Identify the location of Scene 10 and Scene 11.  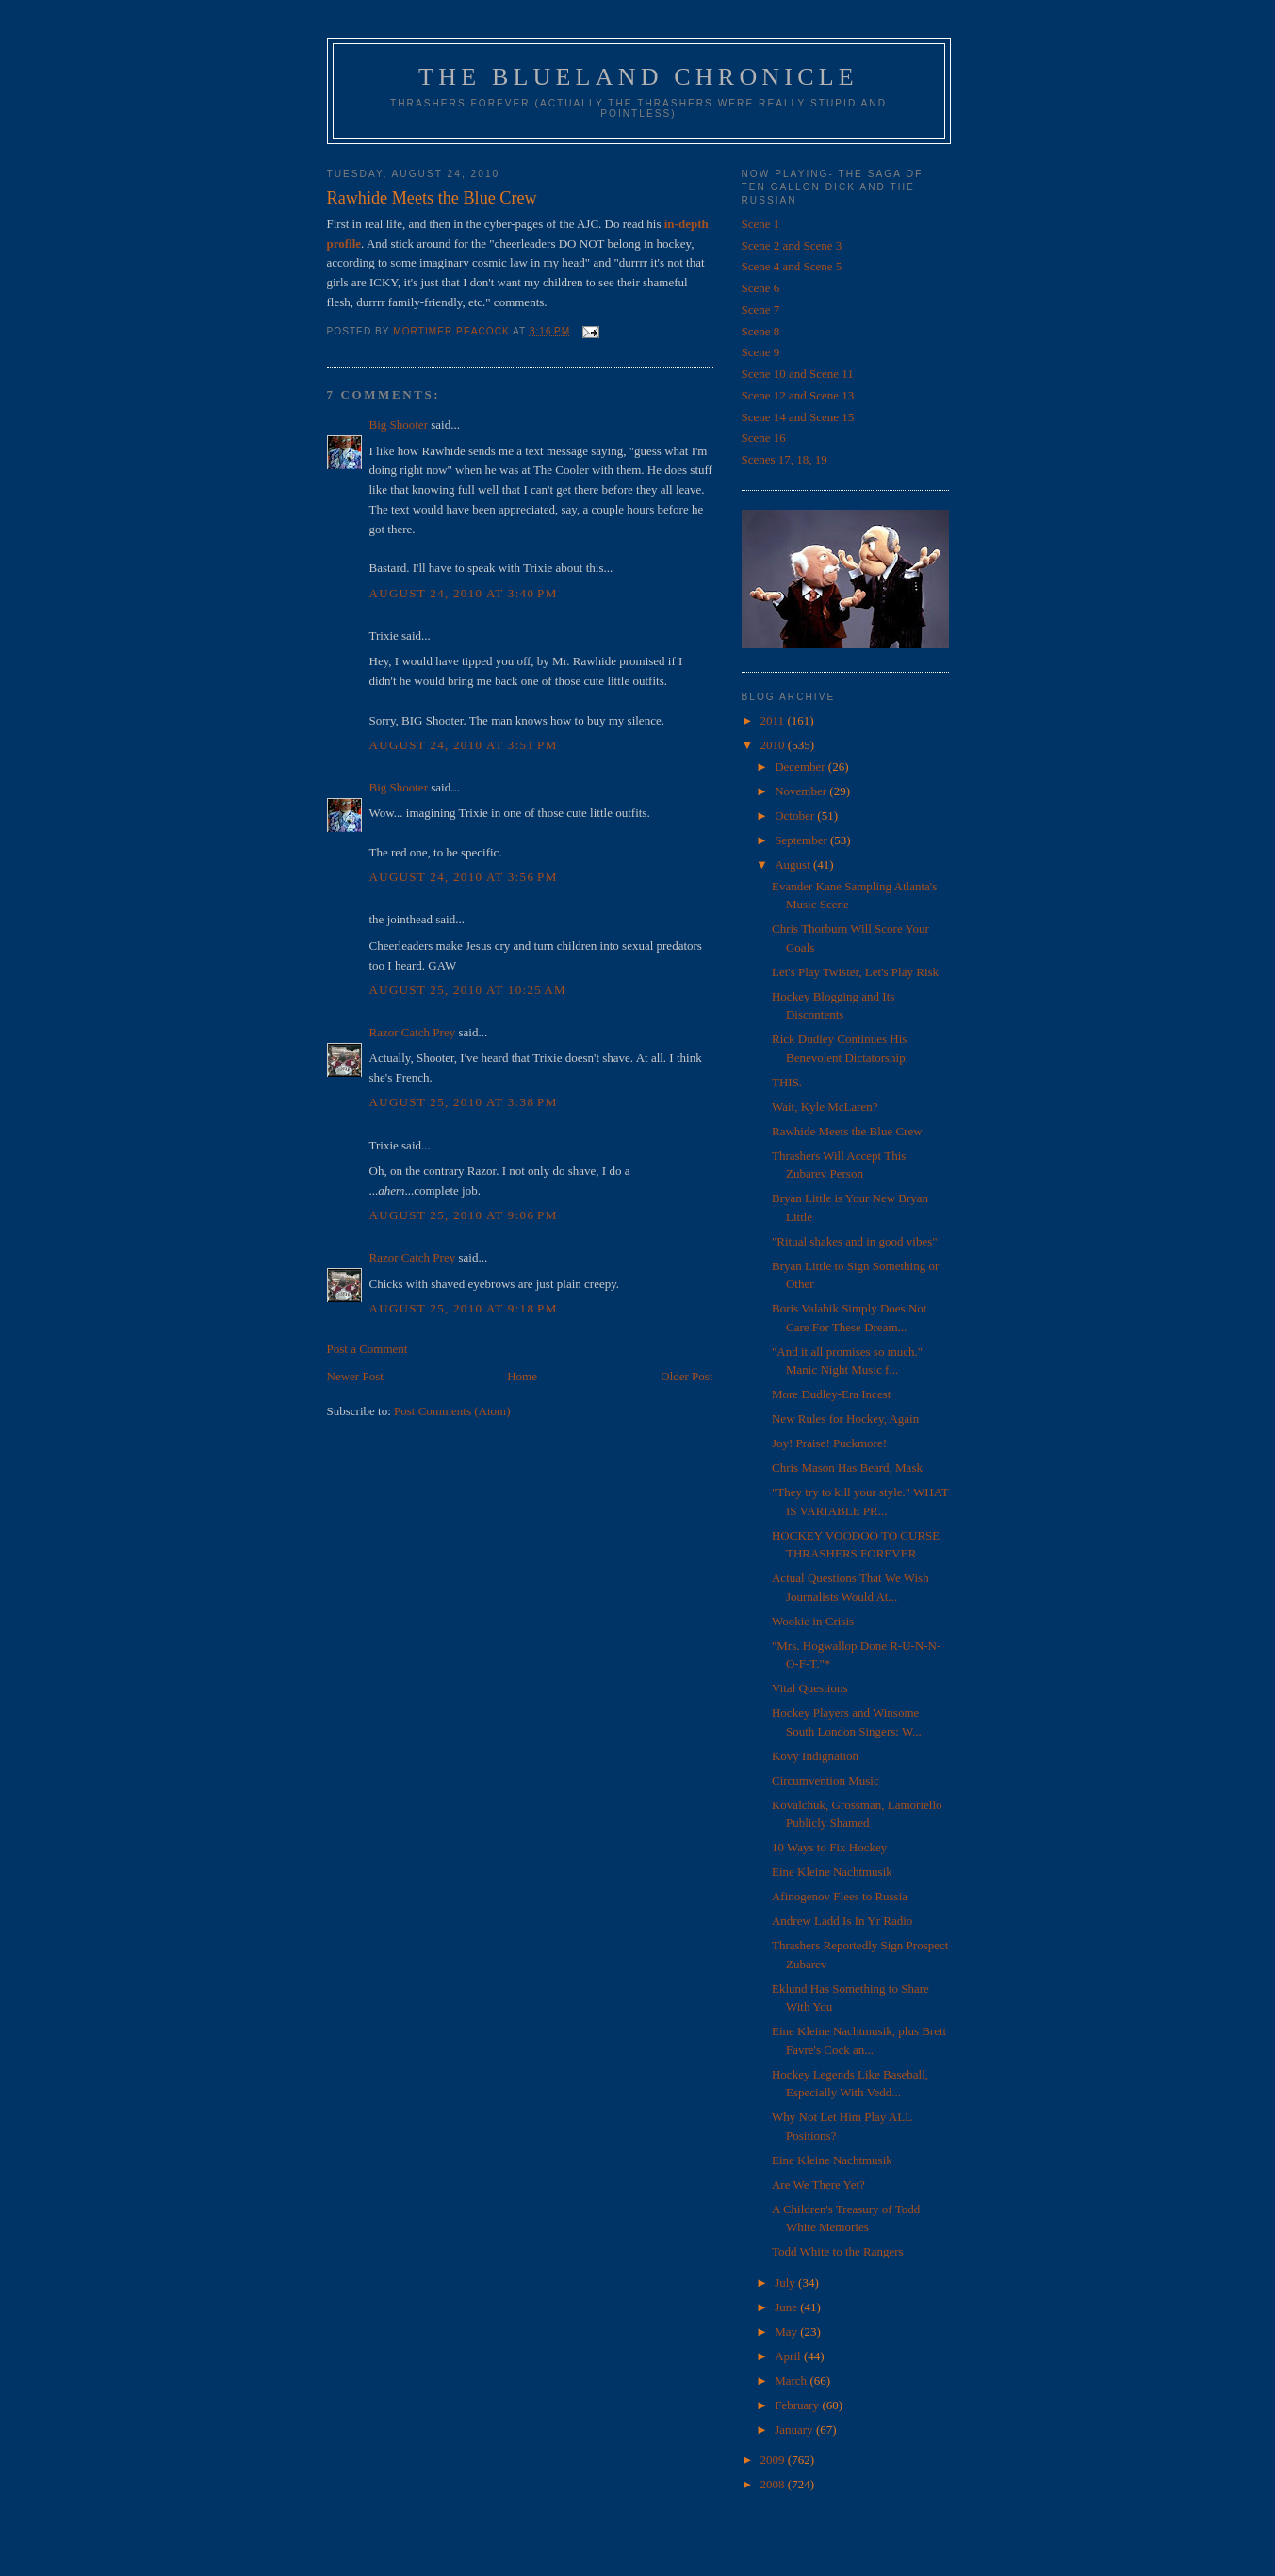
(798, 374).